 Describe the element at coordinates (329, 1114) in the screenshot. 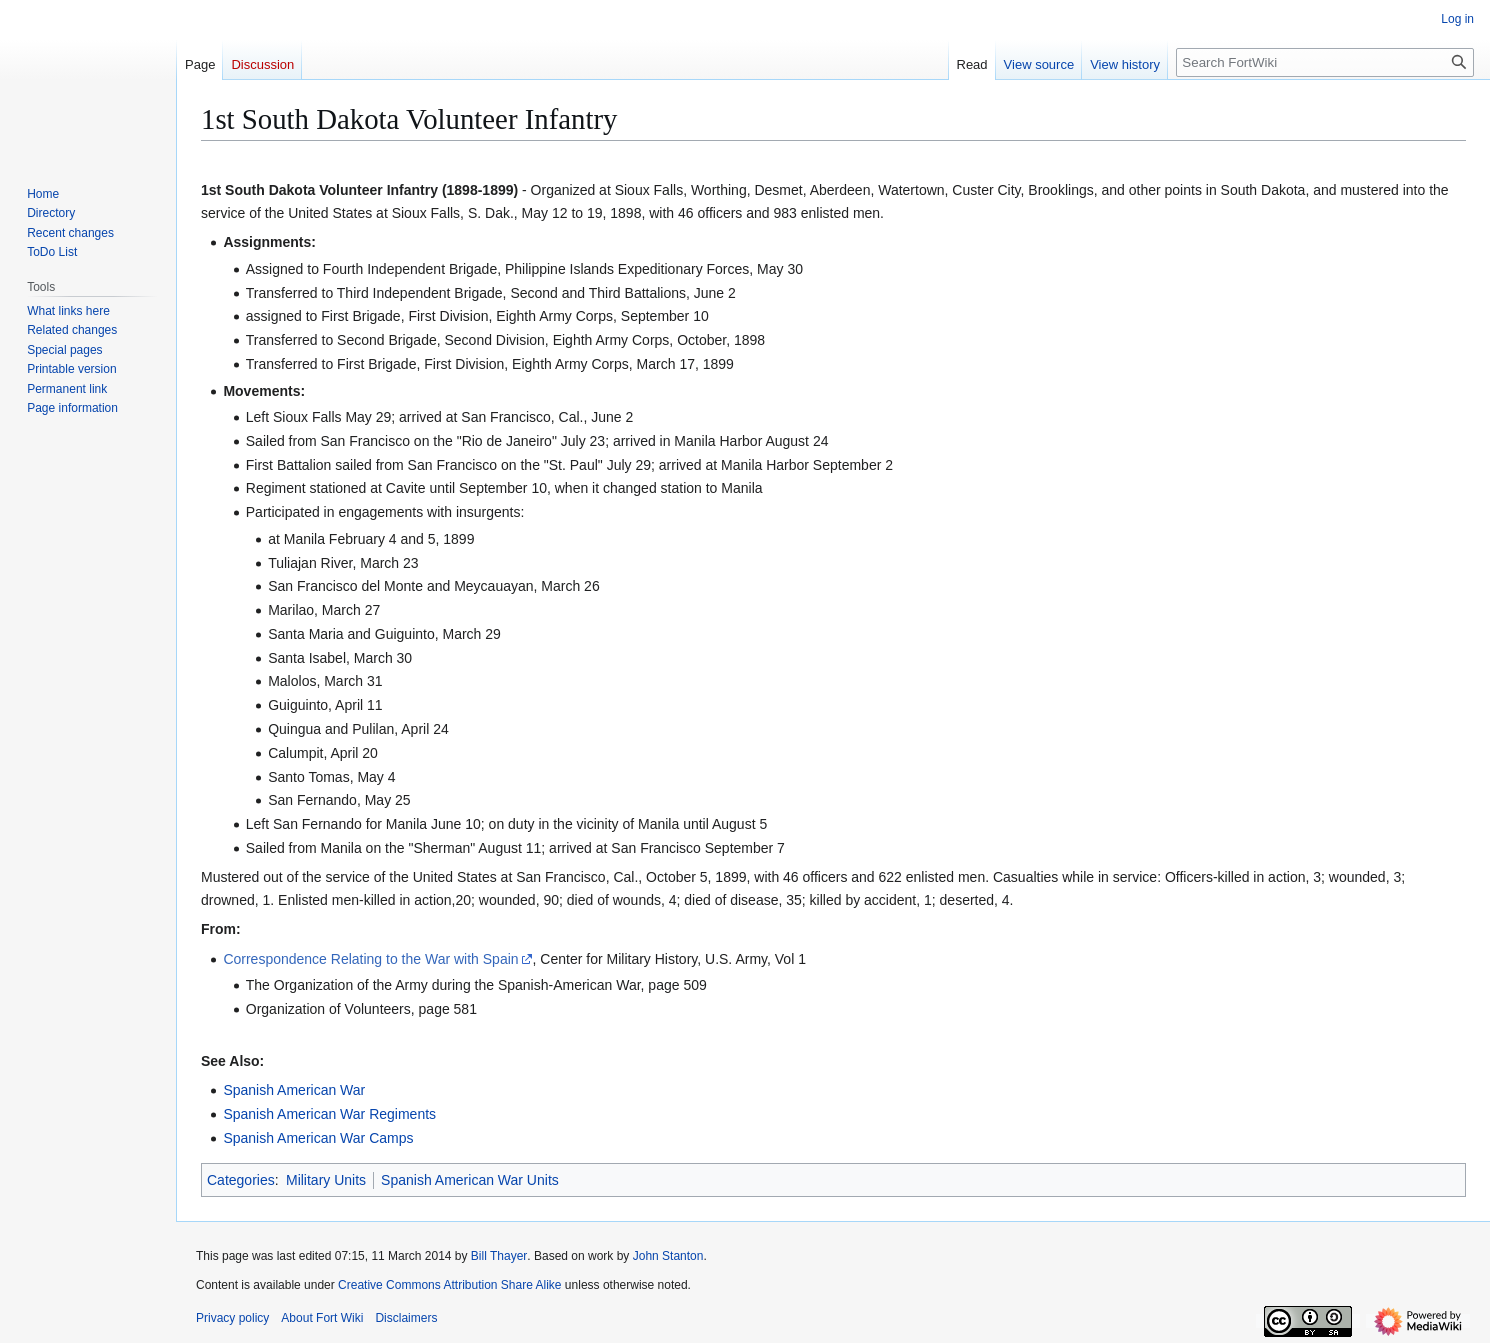

I see `Spanish American War Regiments` at that location.